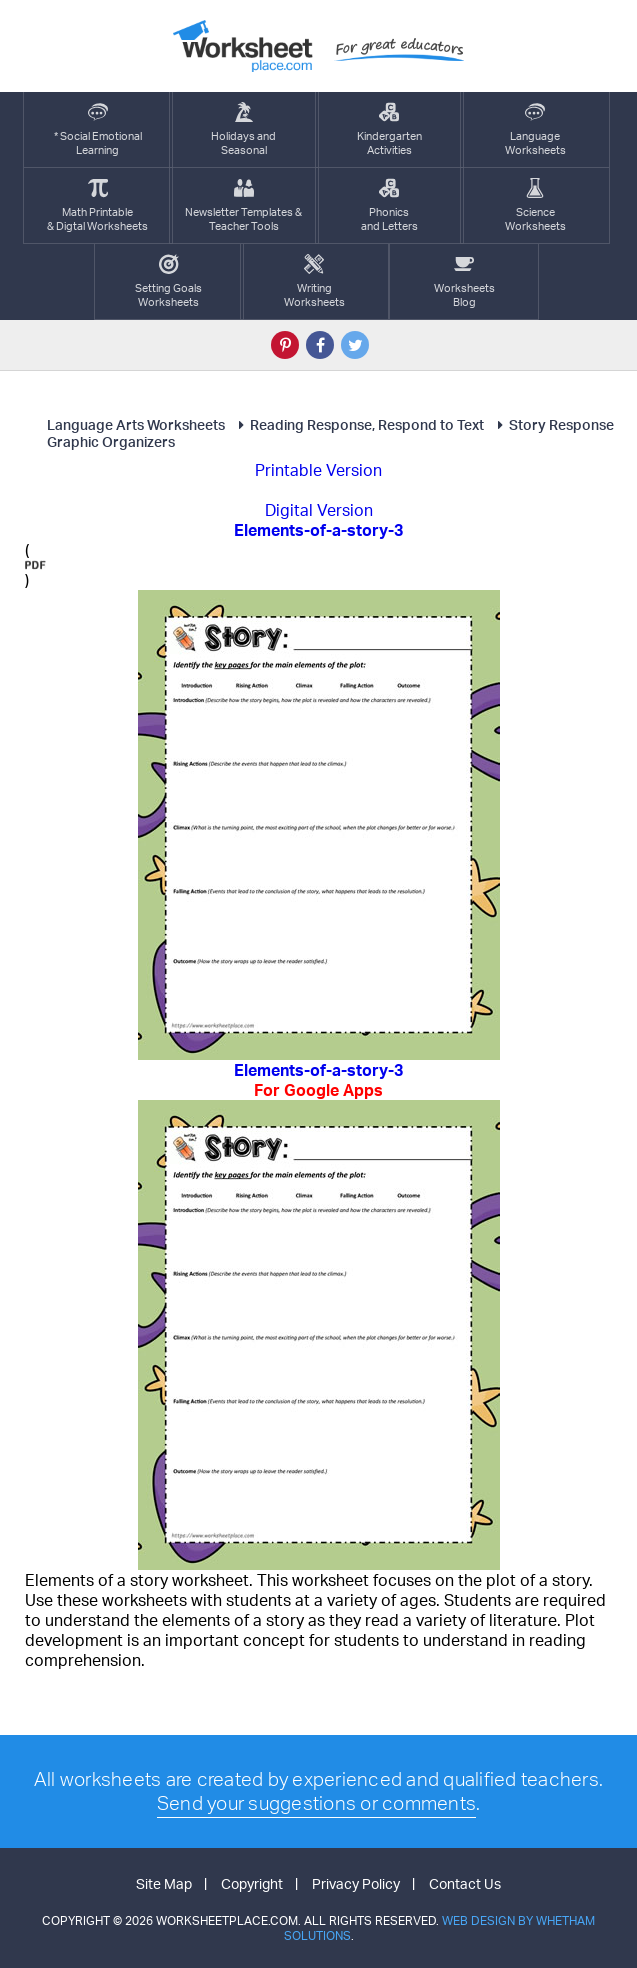 Image resolution: width=637 pixels, height=1968 pixels. What do you see at coordinates (464, 281) in the screenshot?
I see `Worksheets Blog` at bounding box center [464, 281].